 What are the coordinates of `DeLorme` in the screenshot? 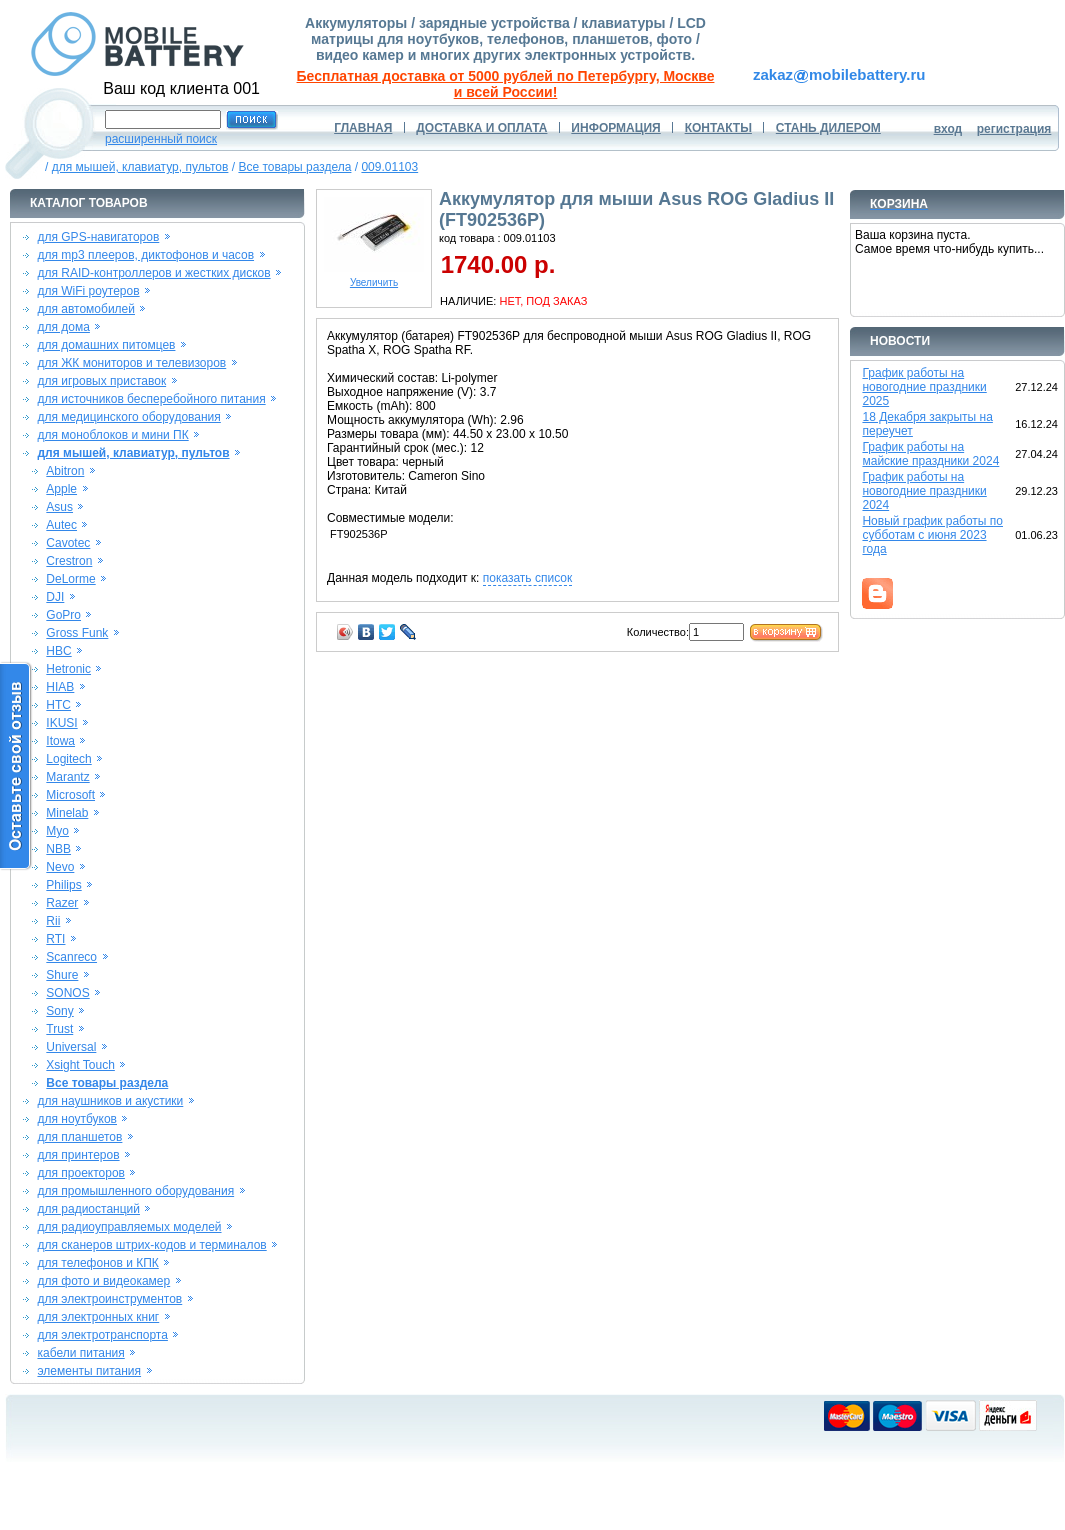 It's located at (70, 579).